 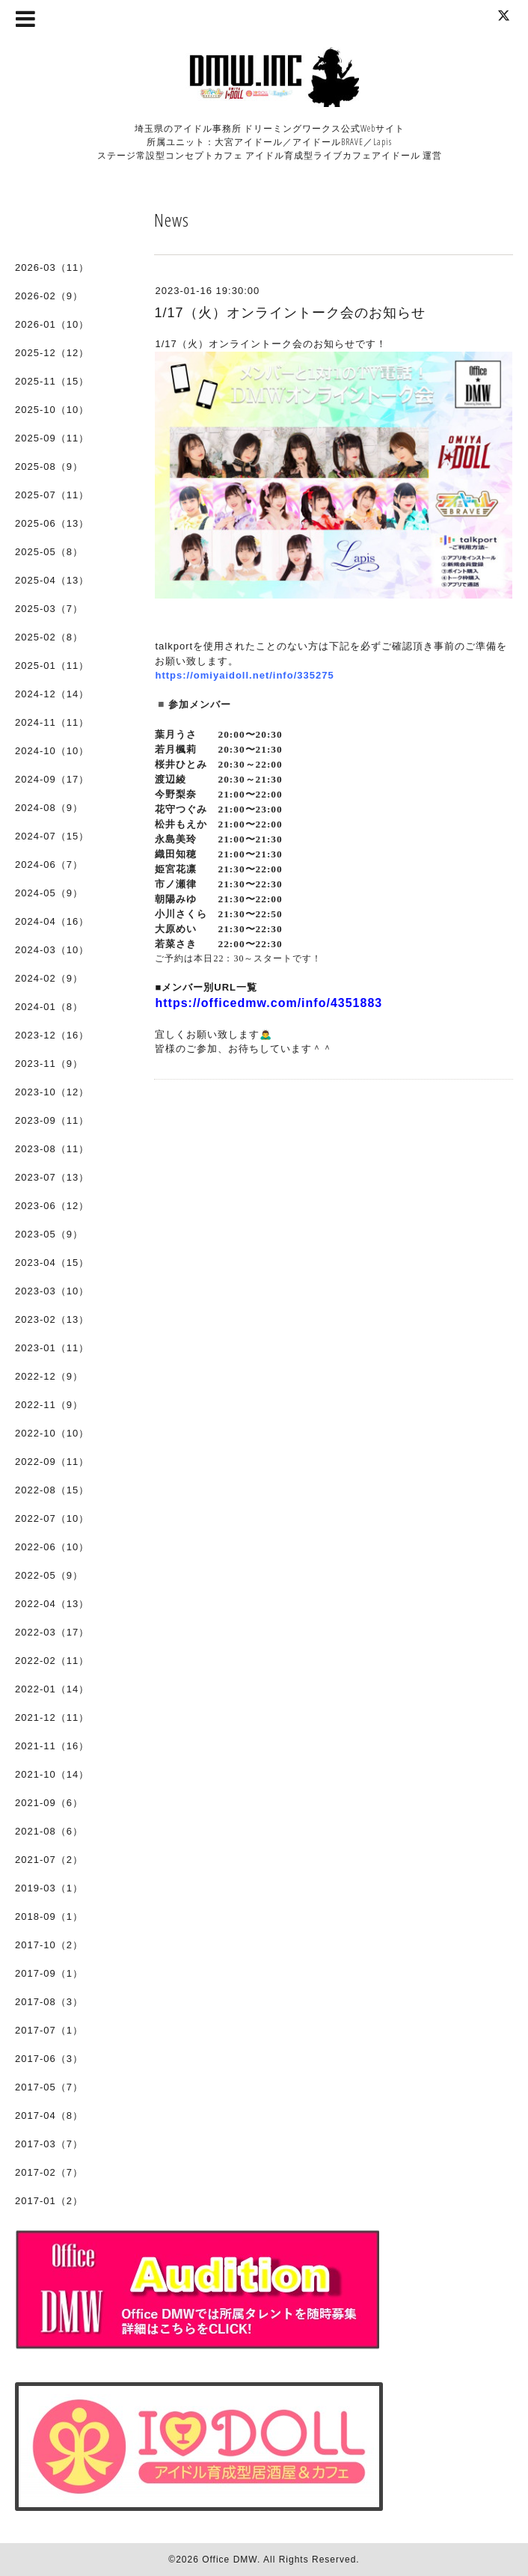 What do you see at coordinates (52, 1689) in the screenshot?
I see `2022-01（14）` at bounding box center [52, 1689].